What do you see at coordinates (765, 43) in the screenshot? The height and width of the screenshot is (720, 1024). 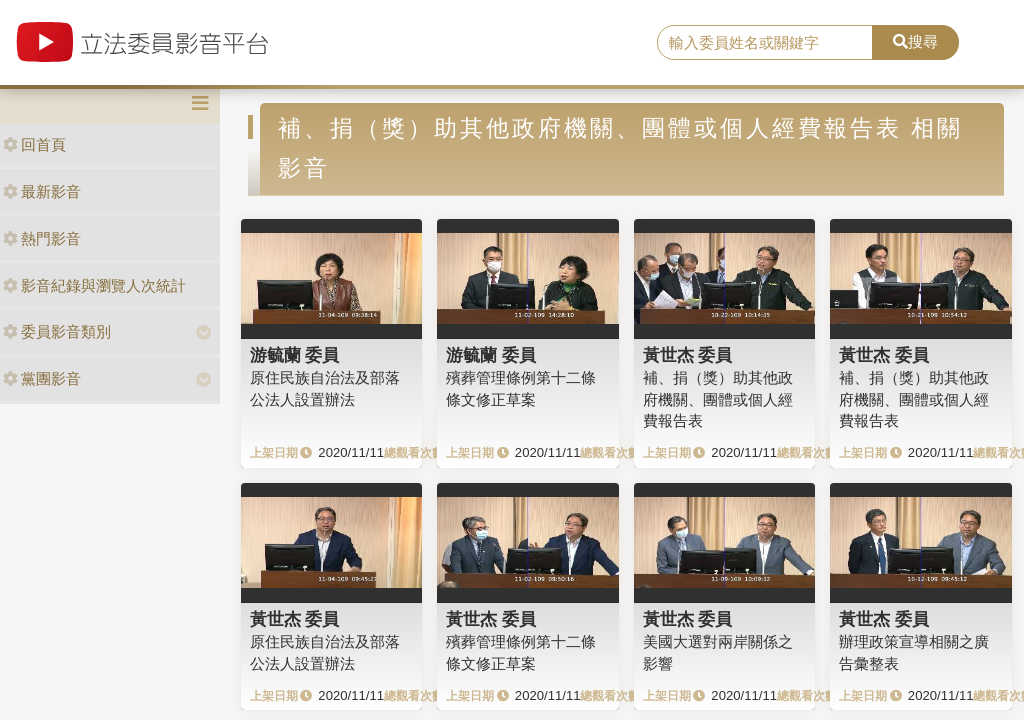 I see `[search]` at bounding box center [765, 43].